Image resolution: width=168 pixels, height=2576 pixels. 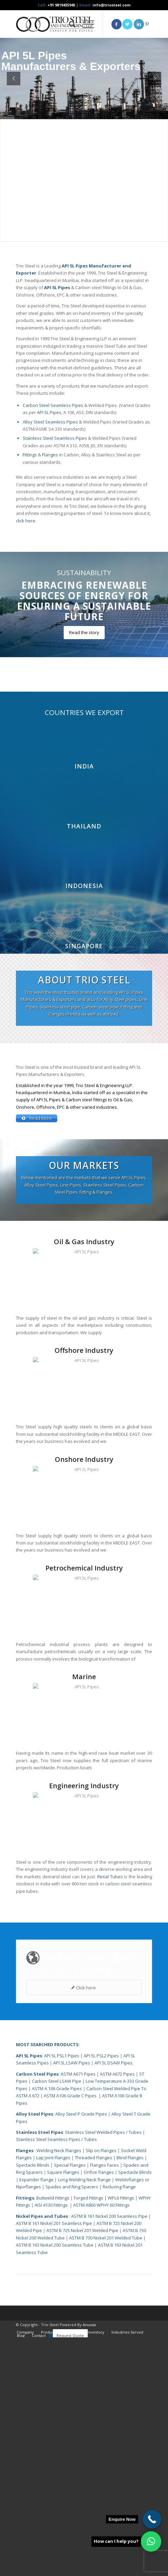 I want to click on Nickel Pipes and Tubes, so click(x=42, y=2455).